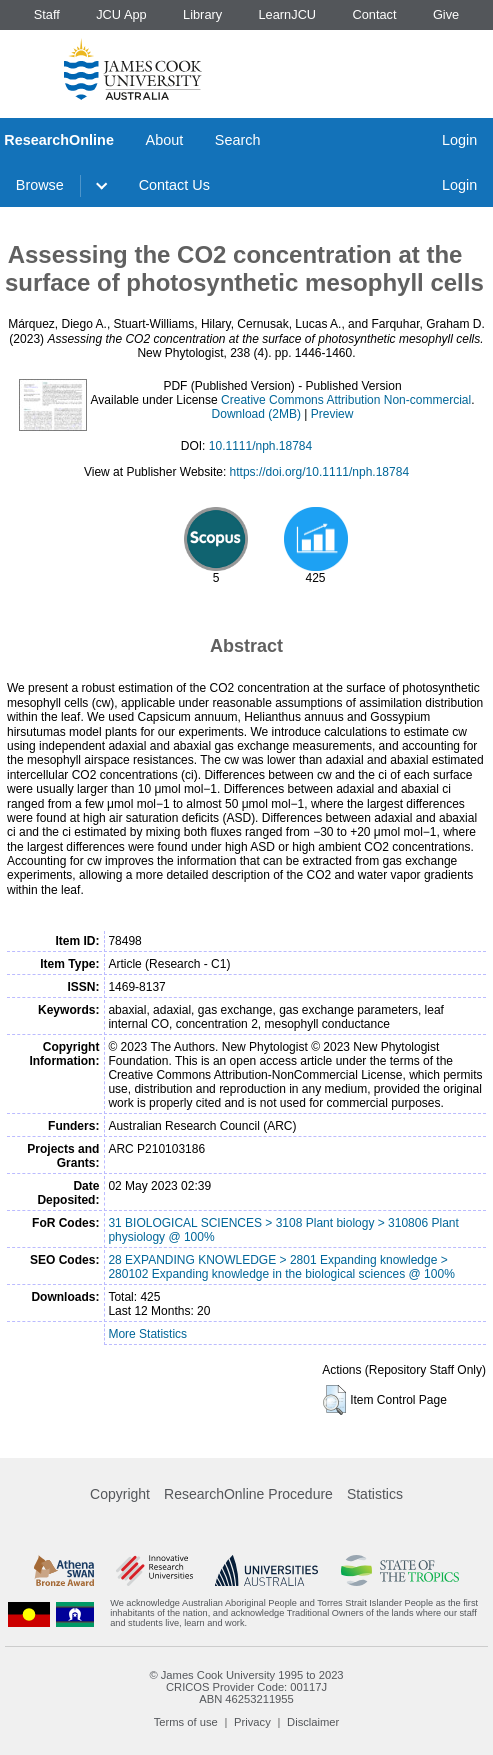 Image resolution: width=493 pixels, height=1755 pixels. Describe the element at coordinates (246, 1687) in the screenshot. I see `CRICOS Provider Code: 00117J` at that location.